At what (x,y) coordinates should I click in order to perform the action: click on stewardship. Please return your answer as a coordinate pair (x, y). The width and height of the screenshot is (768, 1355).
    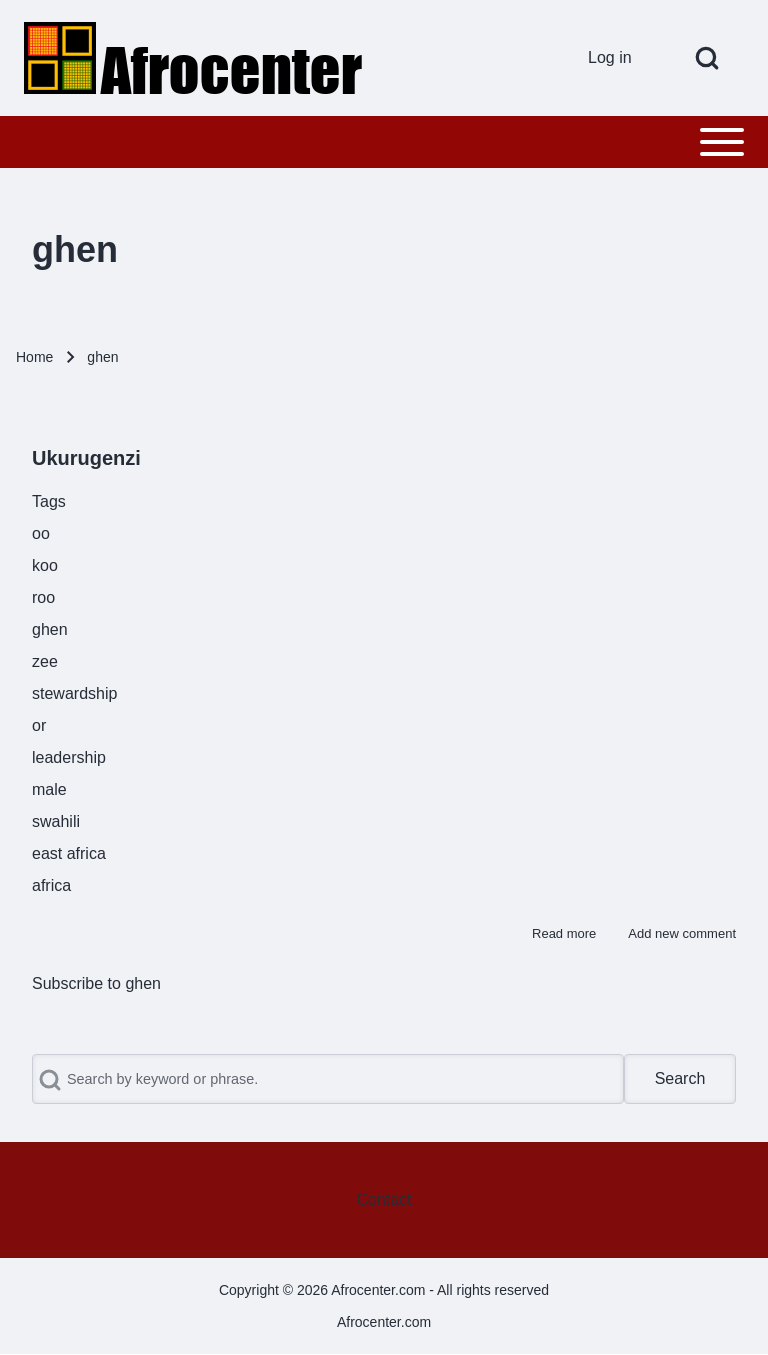
    Looking at the image, I should click on (74, 693).